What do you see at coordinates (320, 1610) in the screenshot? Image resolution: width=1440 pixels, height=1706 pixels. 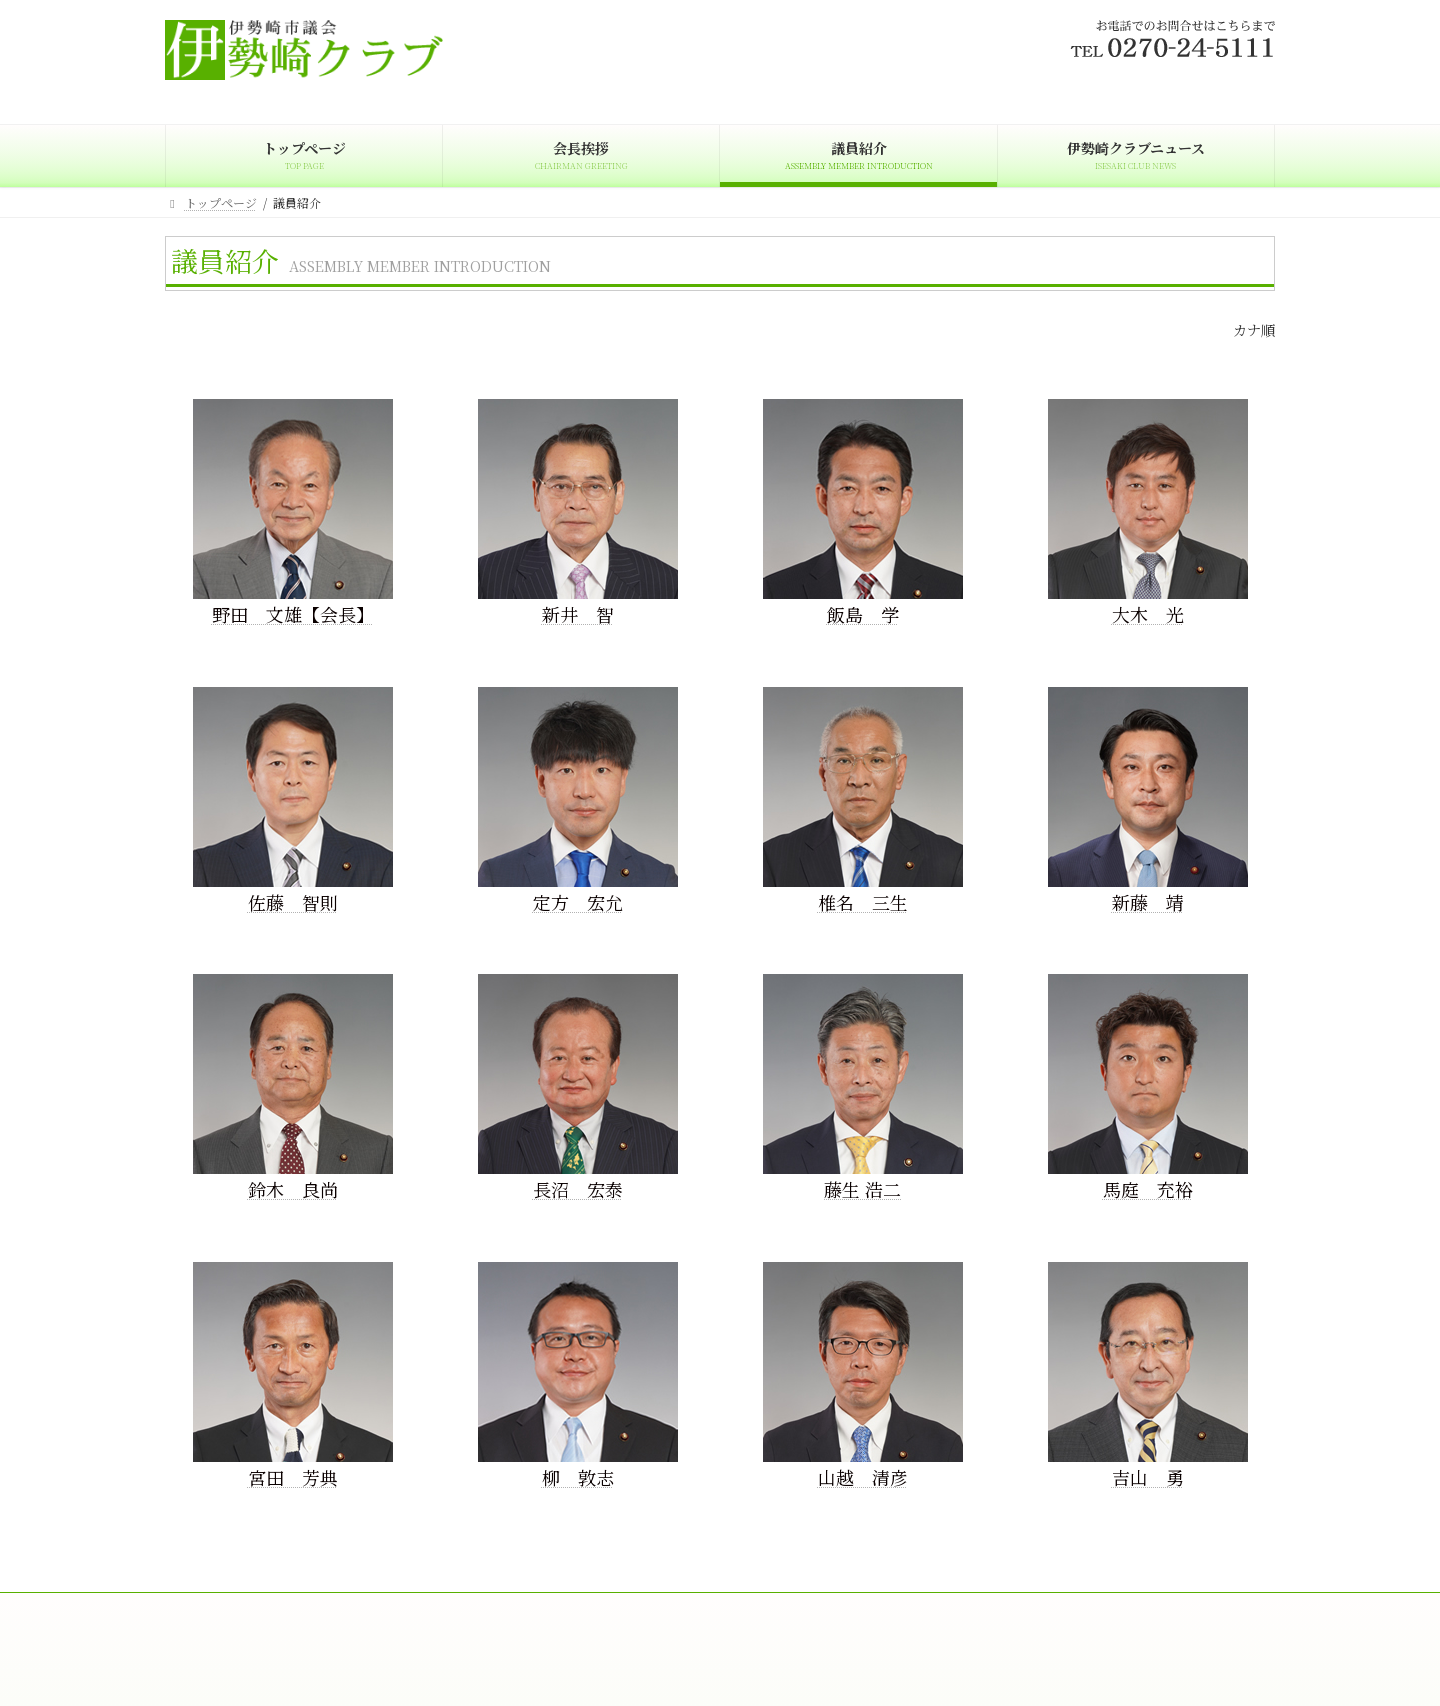 I see `会長挨拶` at bounding box center [320, 1610].